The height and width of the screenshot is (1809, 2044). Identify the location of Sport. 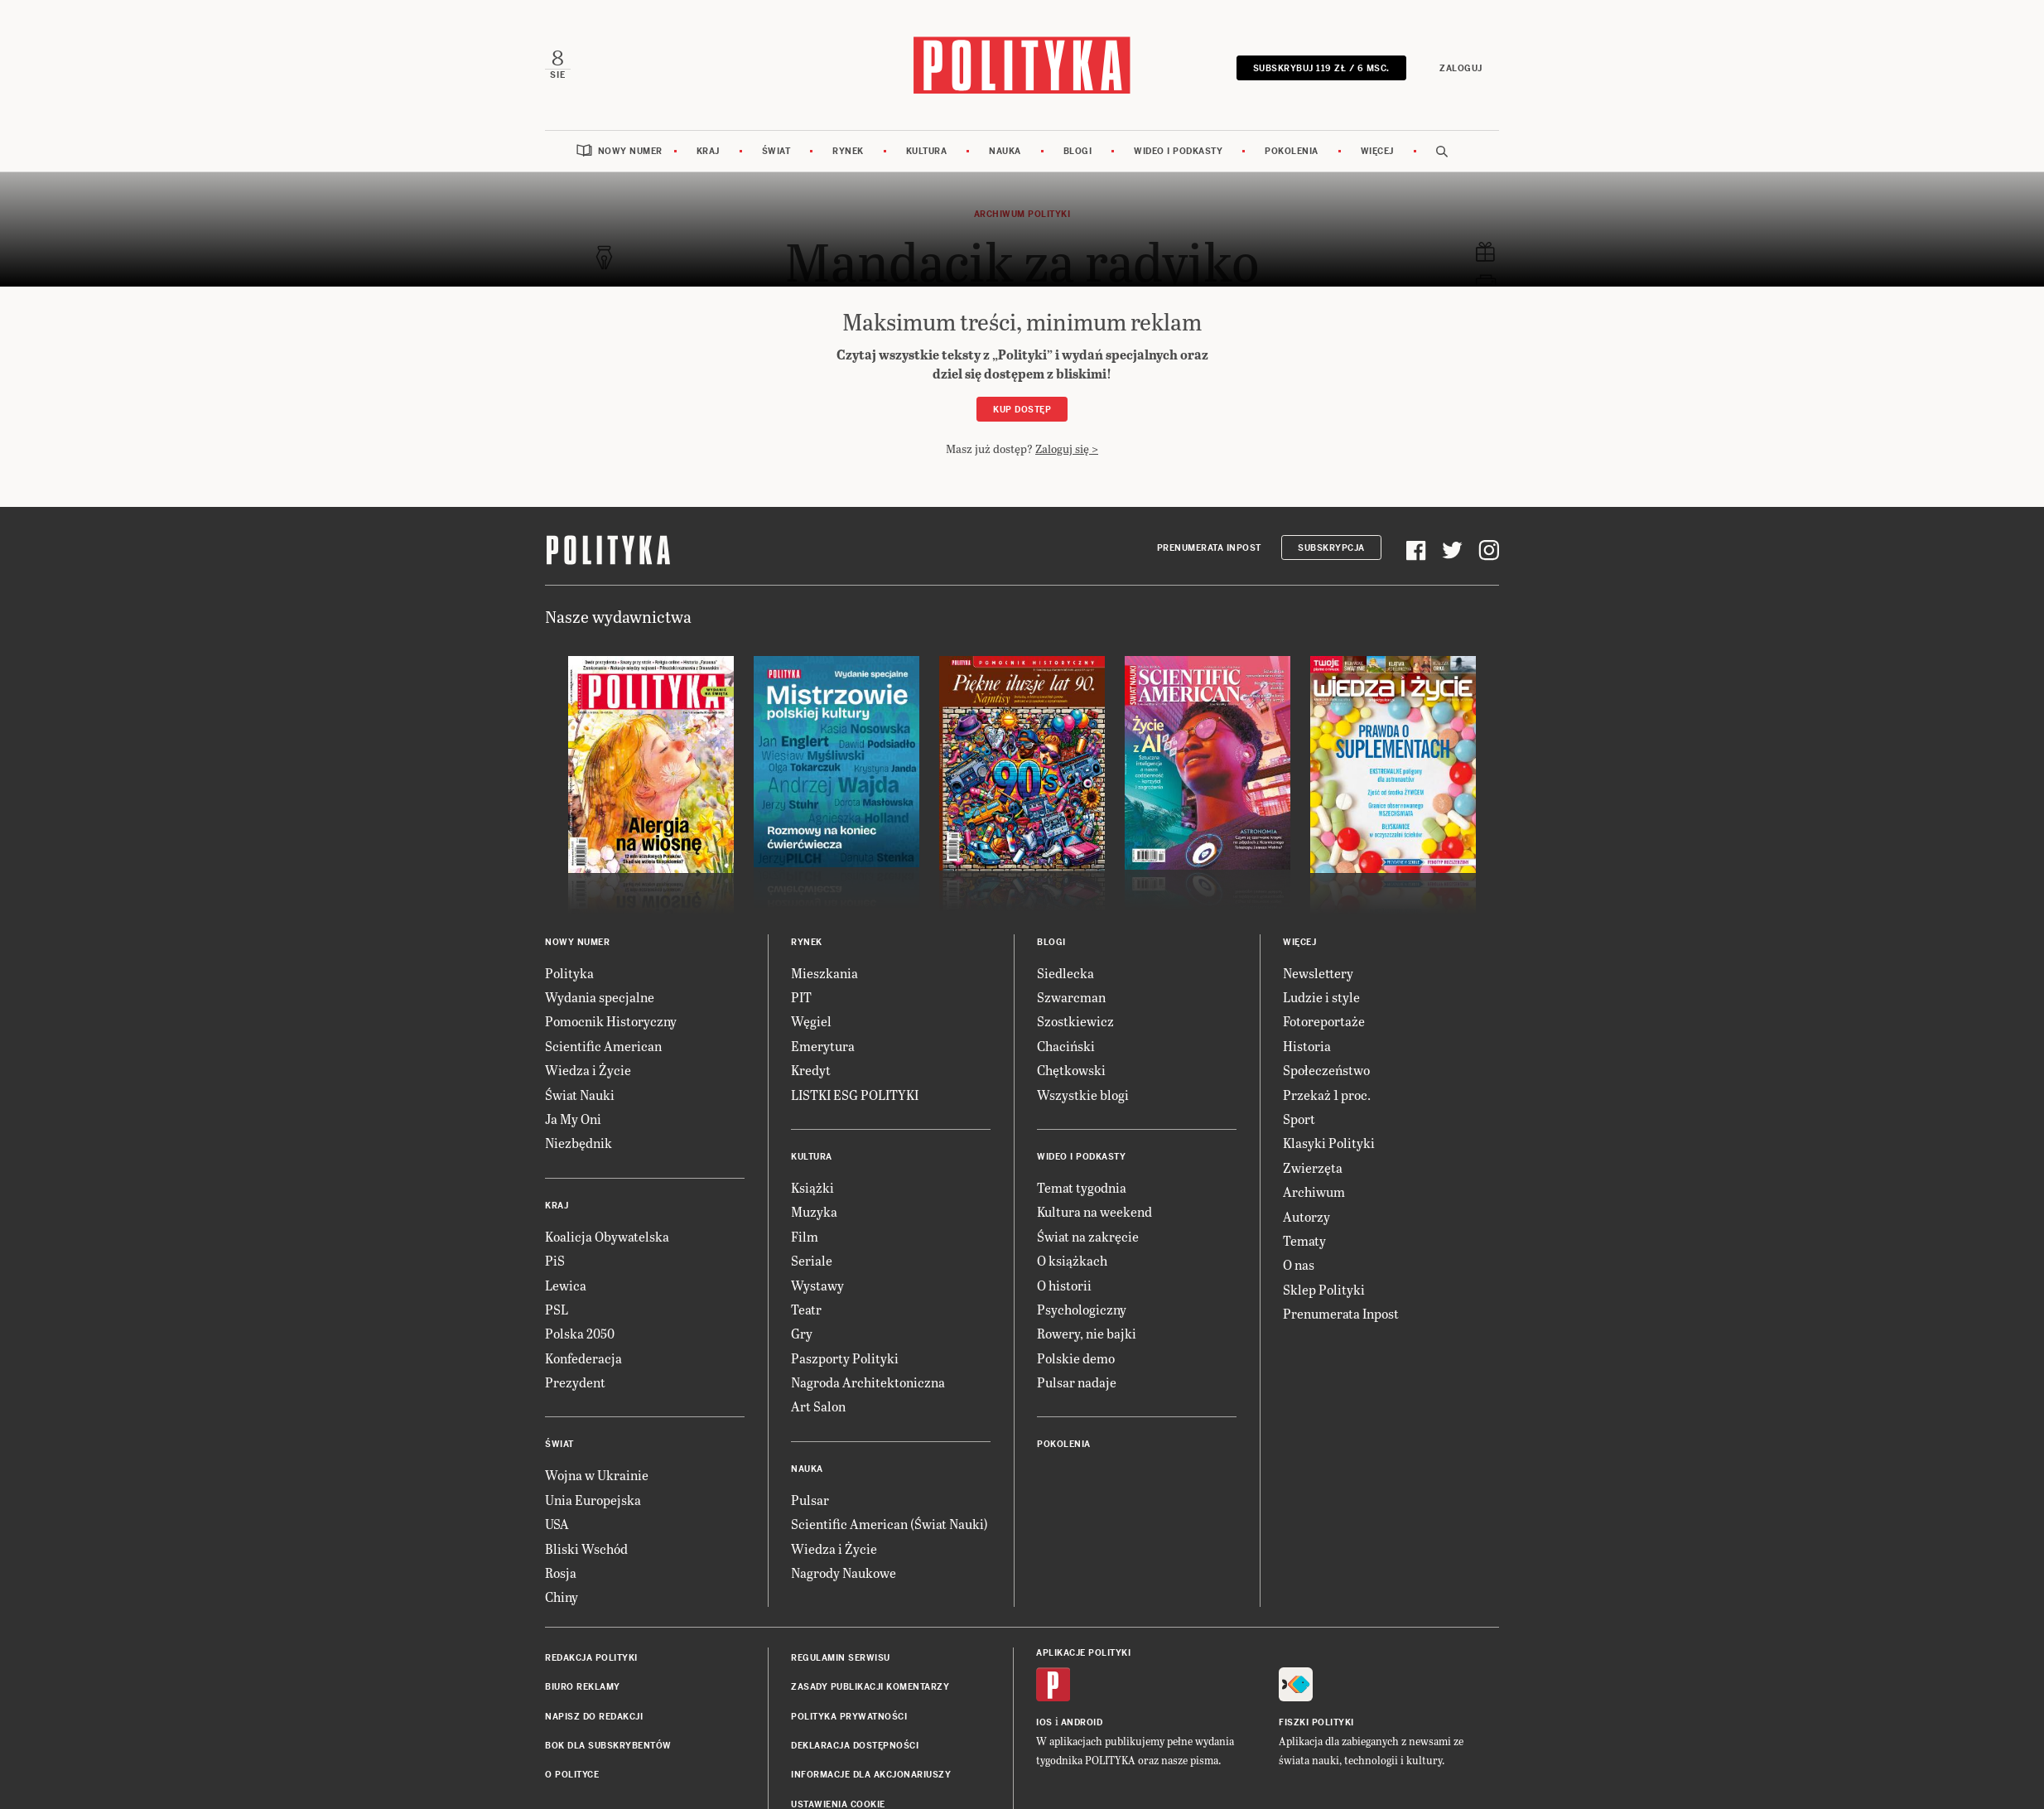
(1299, 1116).